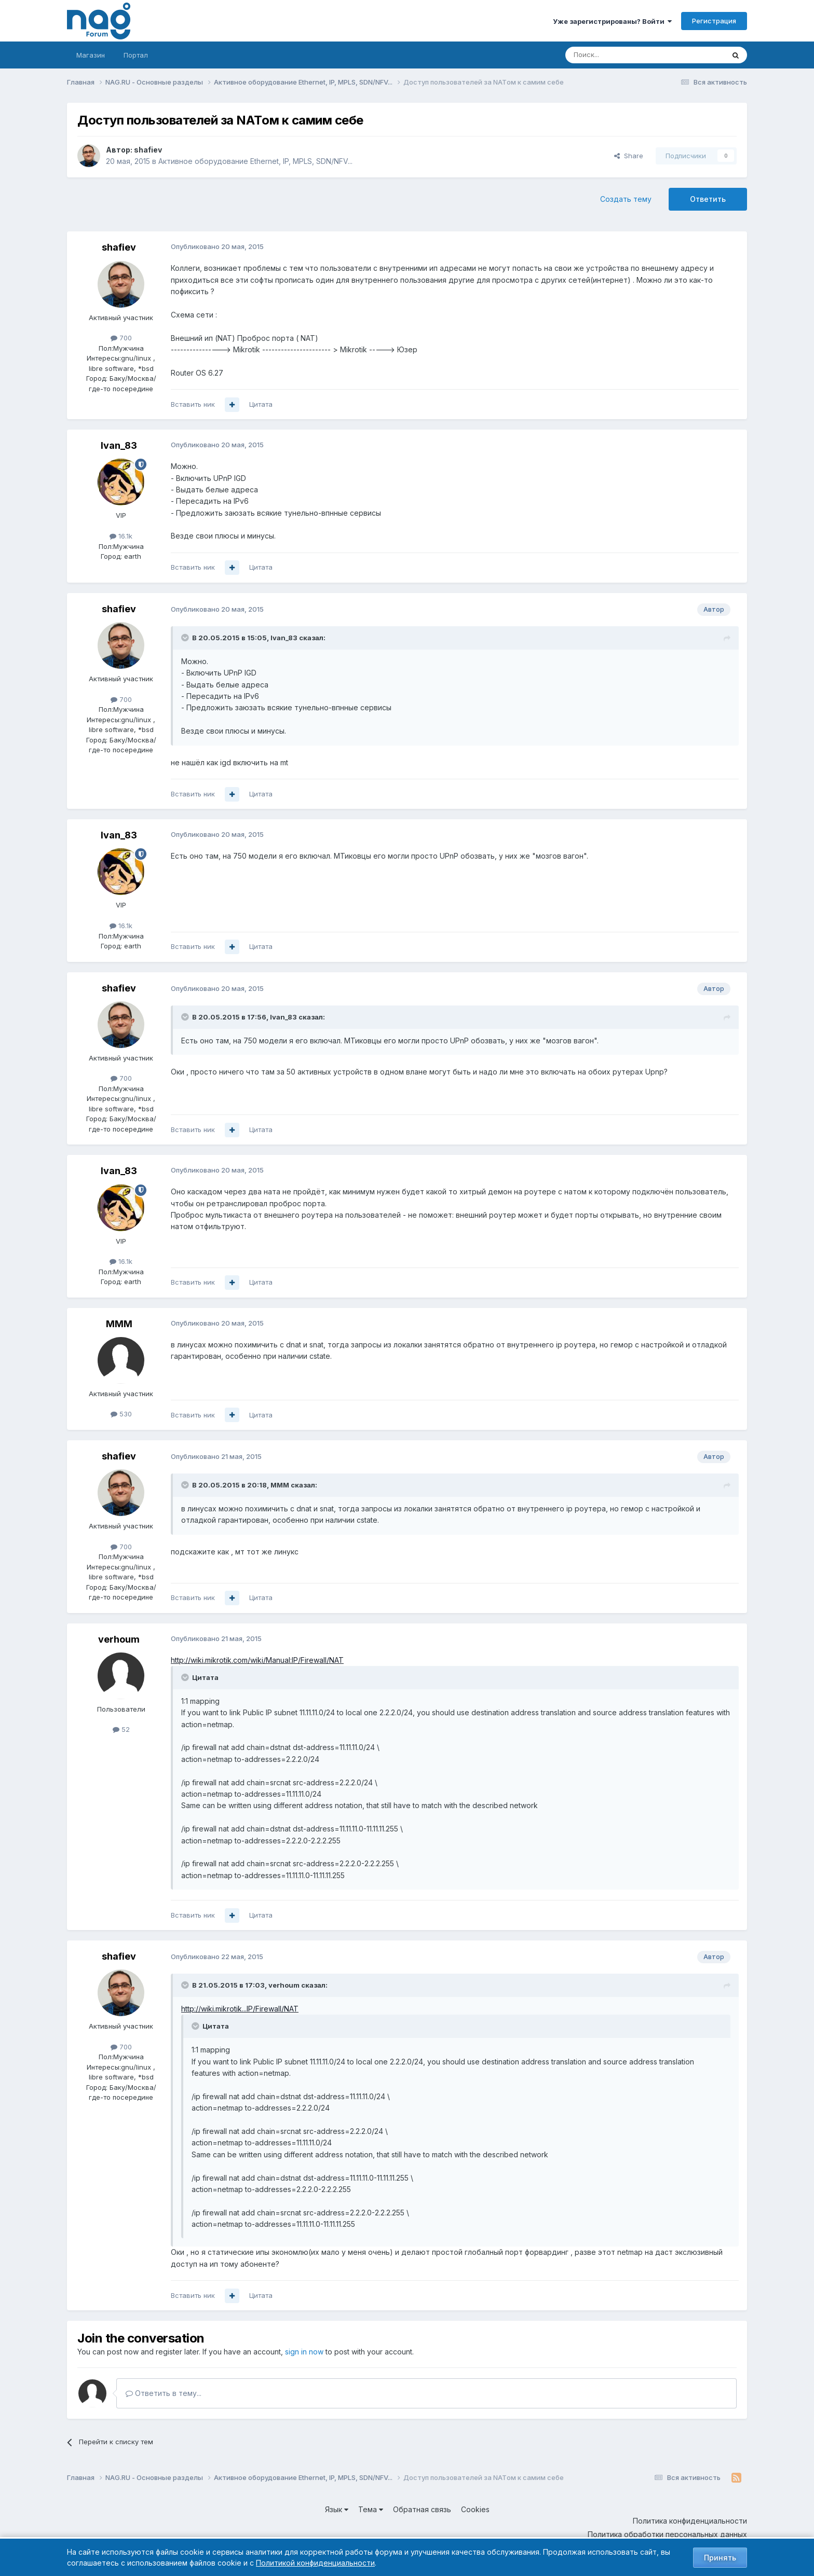 The width and height of the screenshot is (814, 2576). What do you see at coordinates (667, 2534) in the screenshot?
I see `Политика обработки персональных данных` at bounding box center [667, 2534].